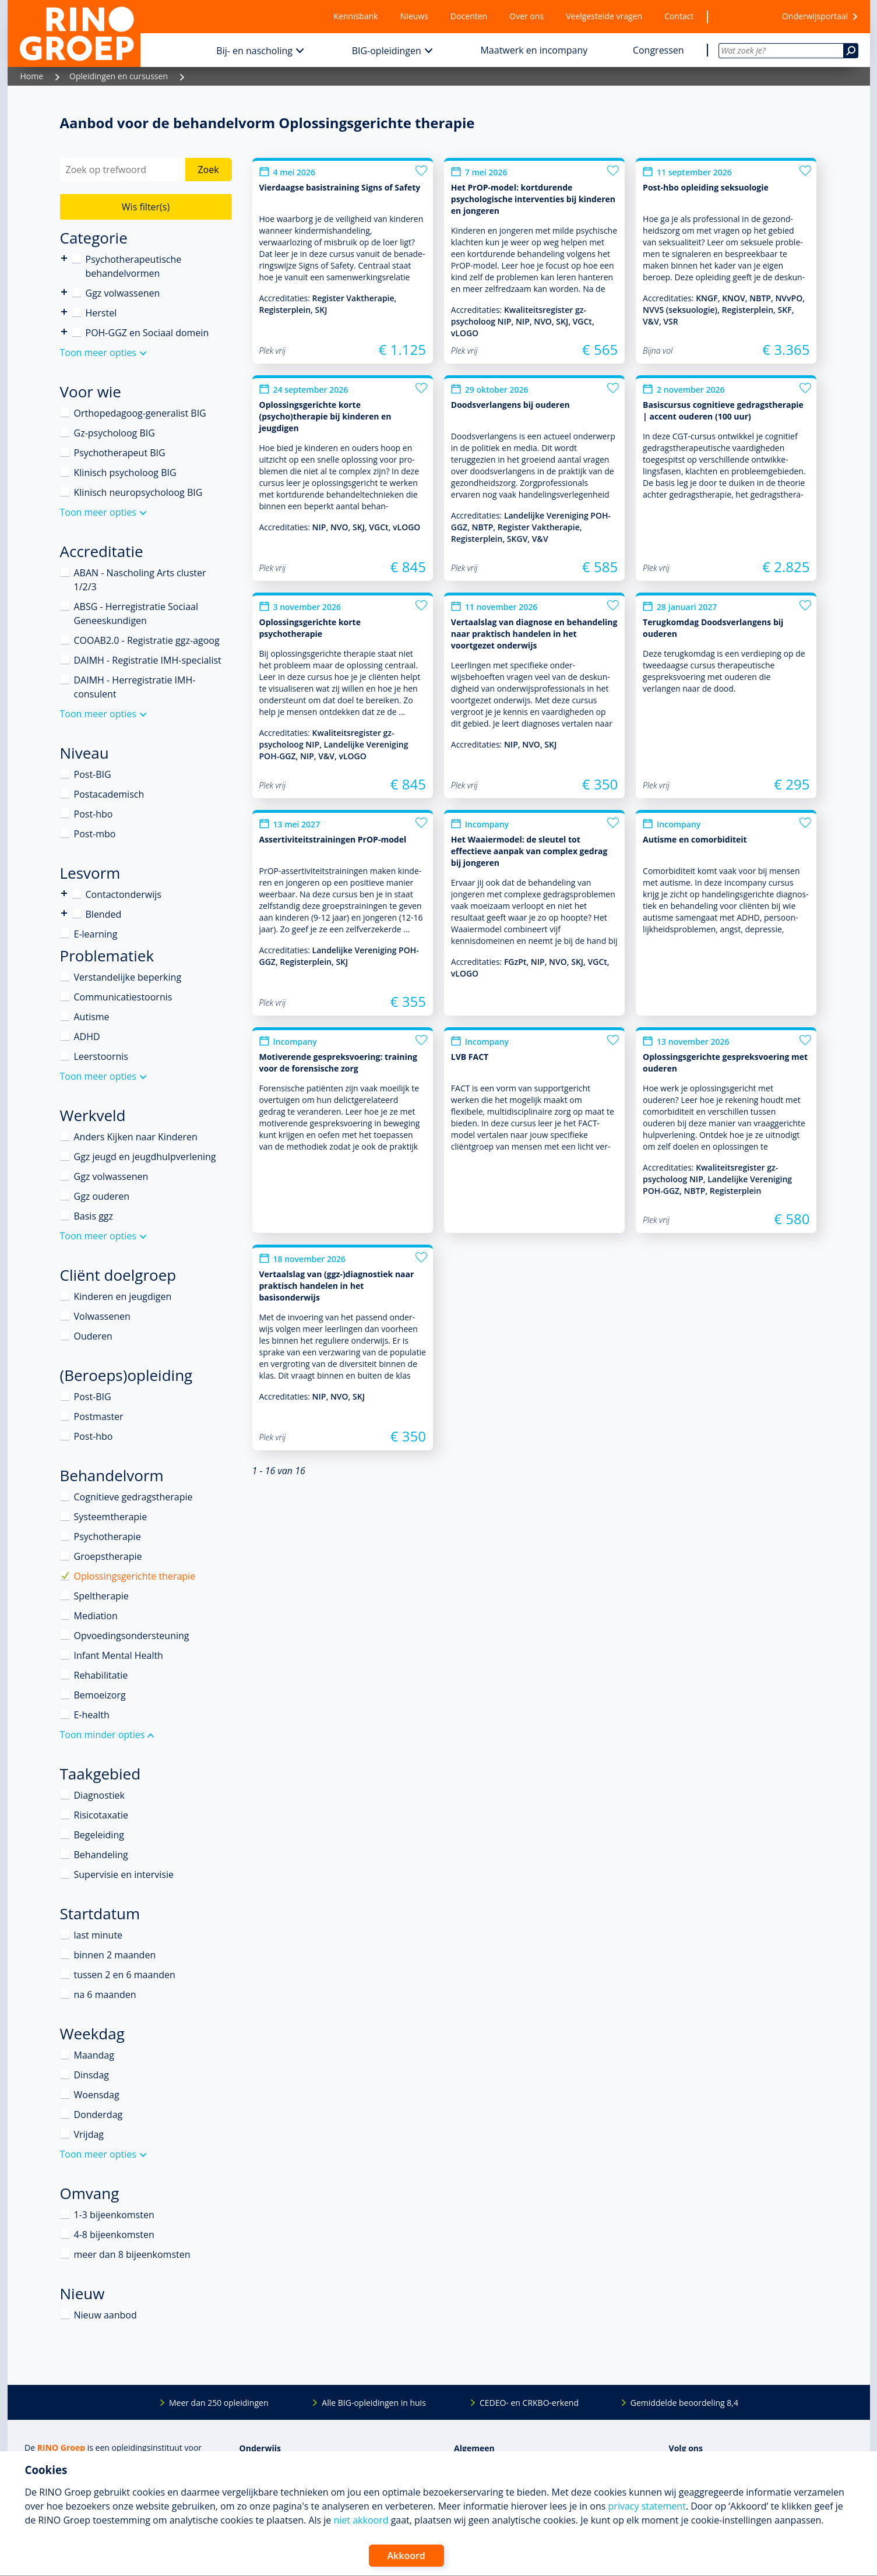 The height and width of the screenshot is (2576, 877). Describe the element at coordinates (140, 579) in the screenshot. I see `ABAN - Nascholing Arts cluster 1/2/3` at that location.